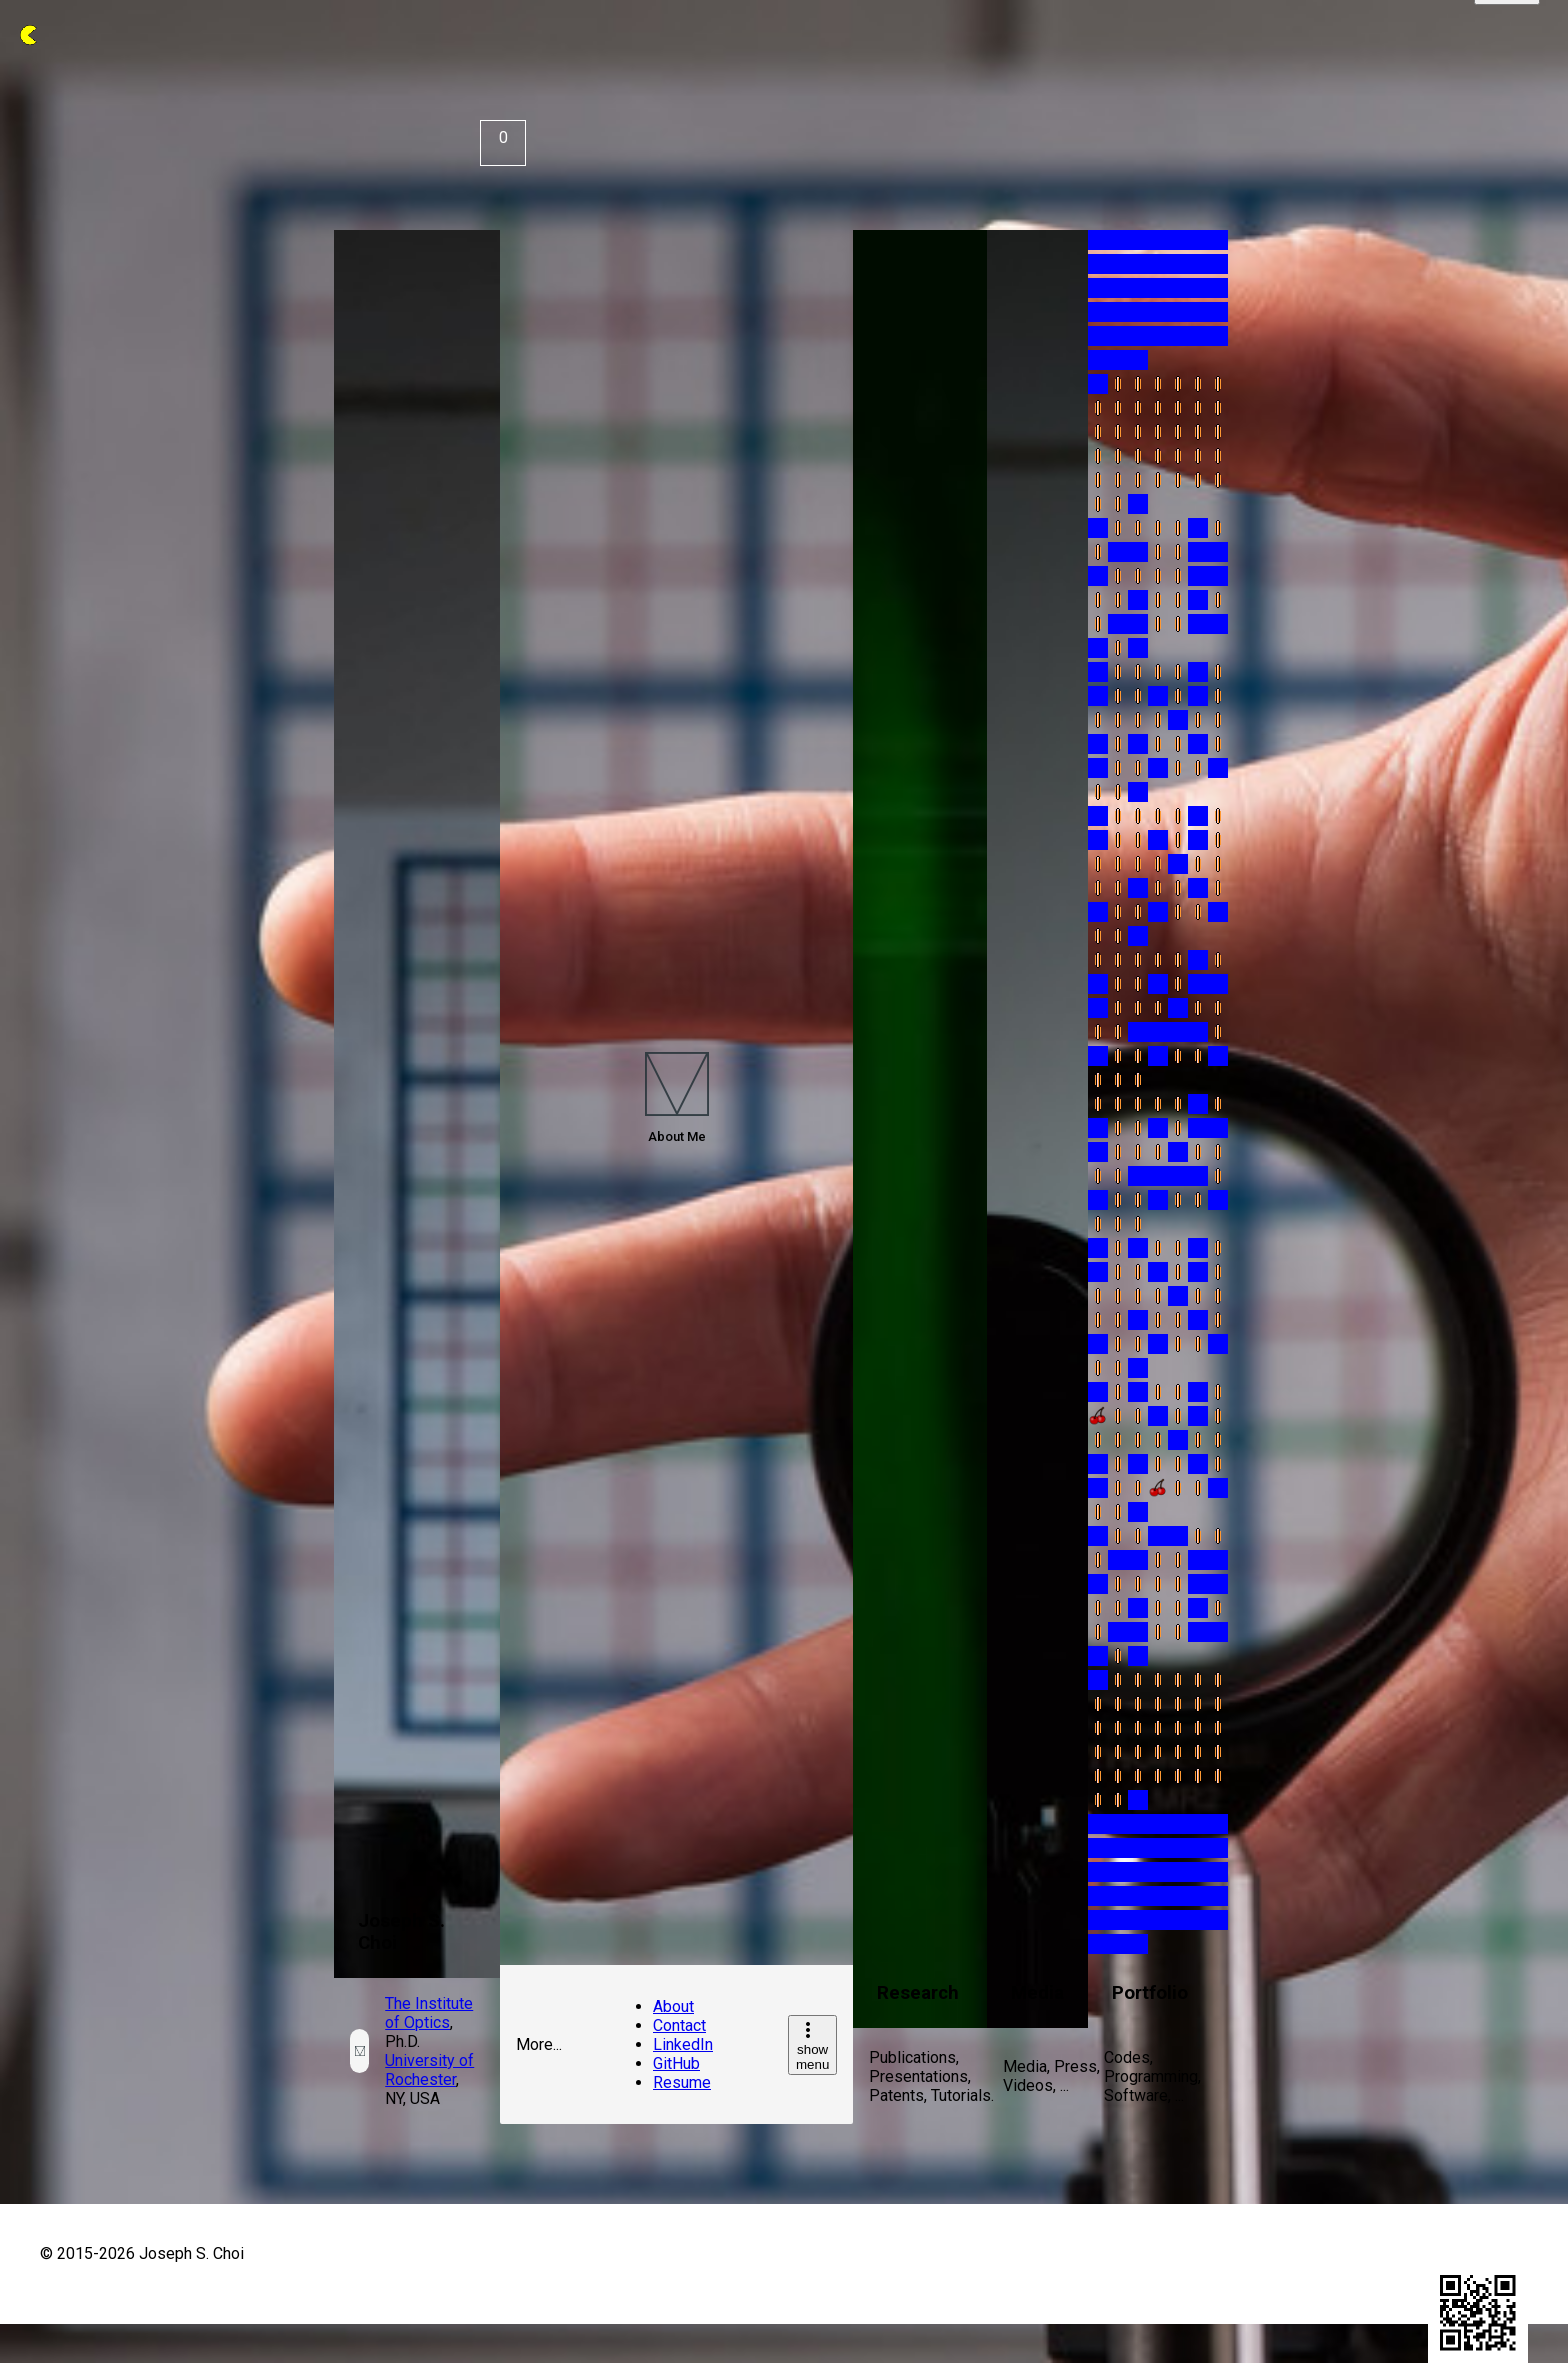  Describe the element at coordinates (429, 2013) in the screenshot. I see `The Institute of Optics` at that location.